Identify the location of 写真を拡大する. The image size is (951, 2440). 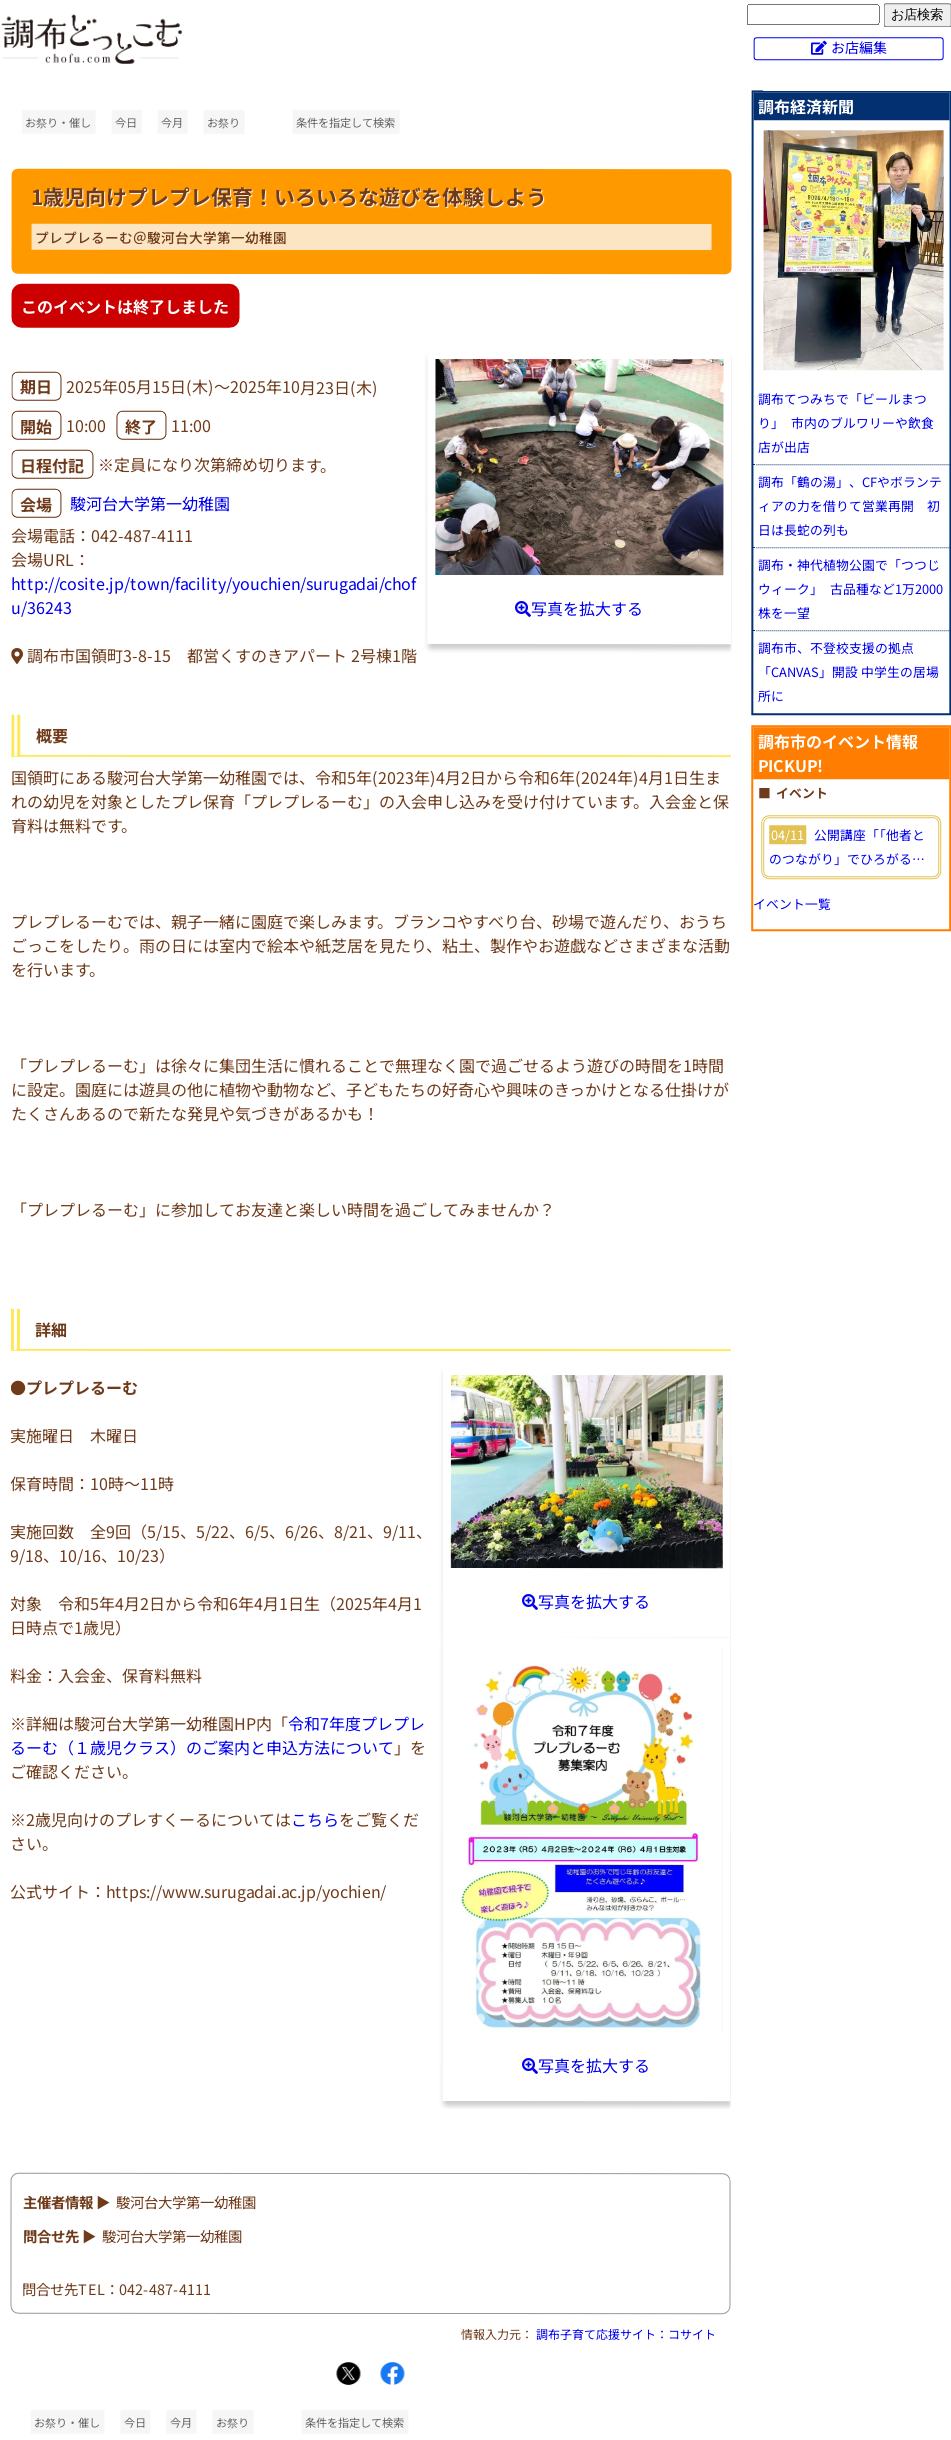
(579, 608).